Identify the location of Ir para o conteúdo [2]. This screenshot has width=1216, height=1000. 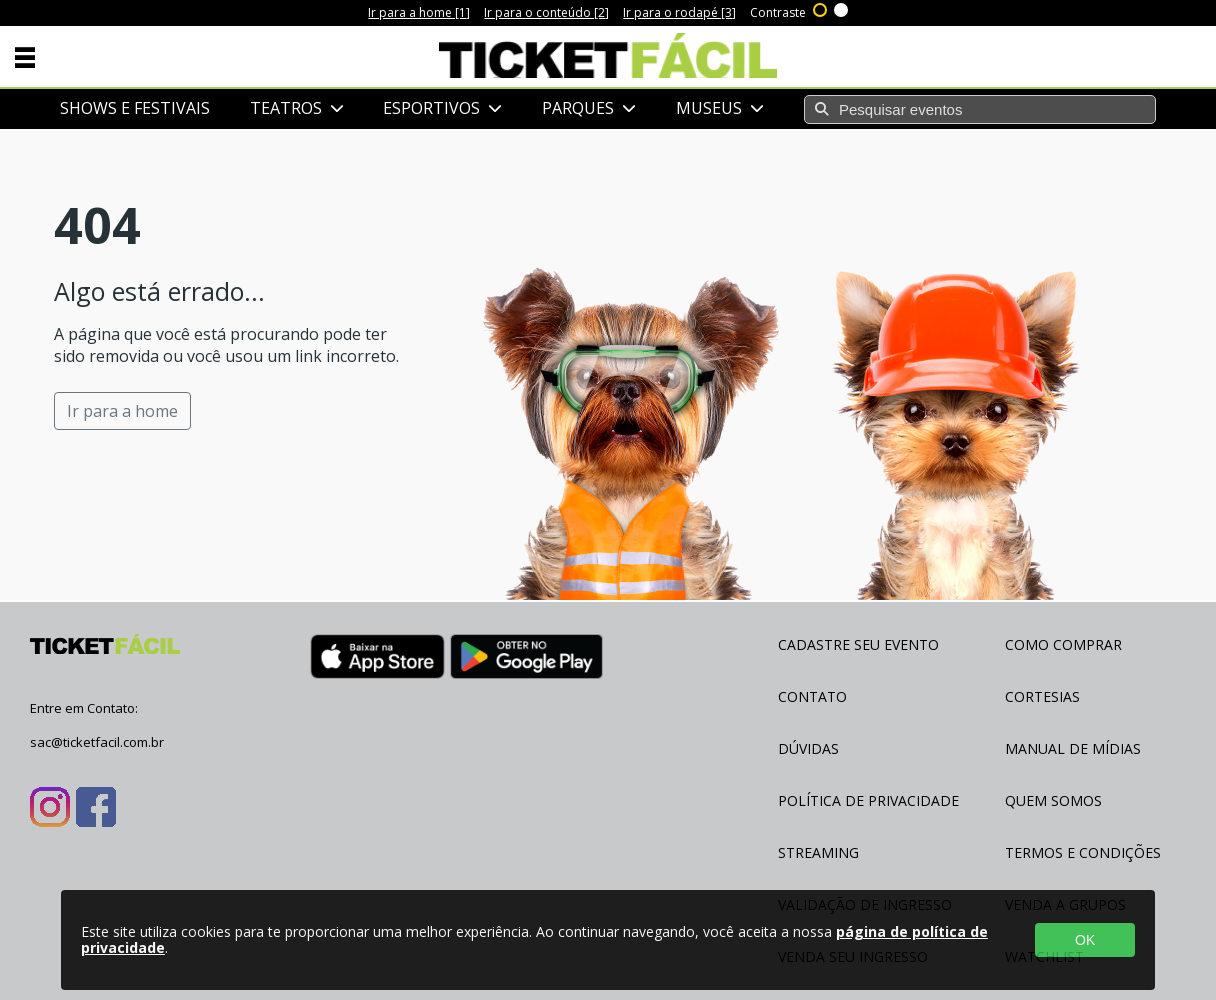
(546, 12).